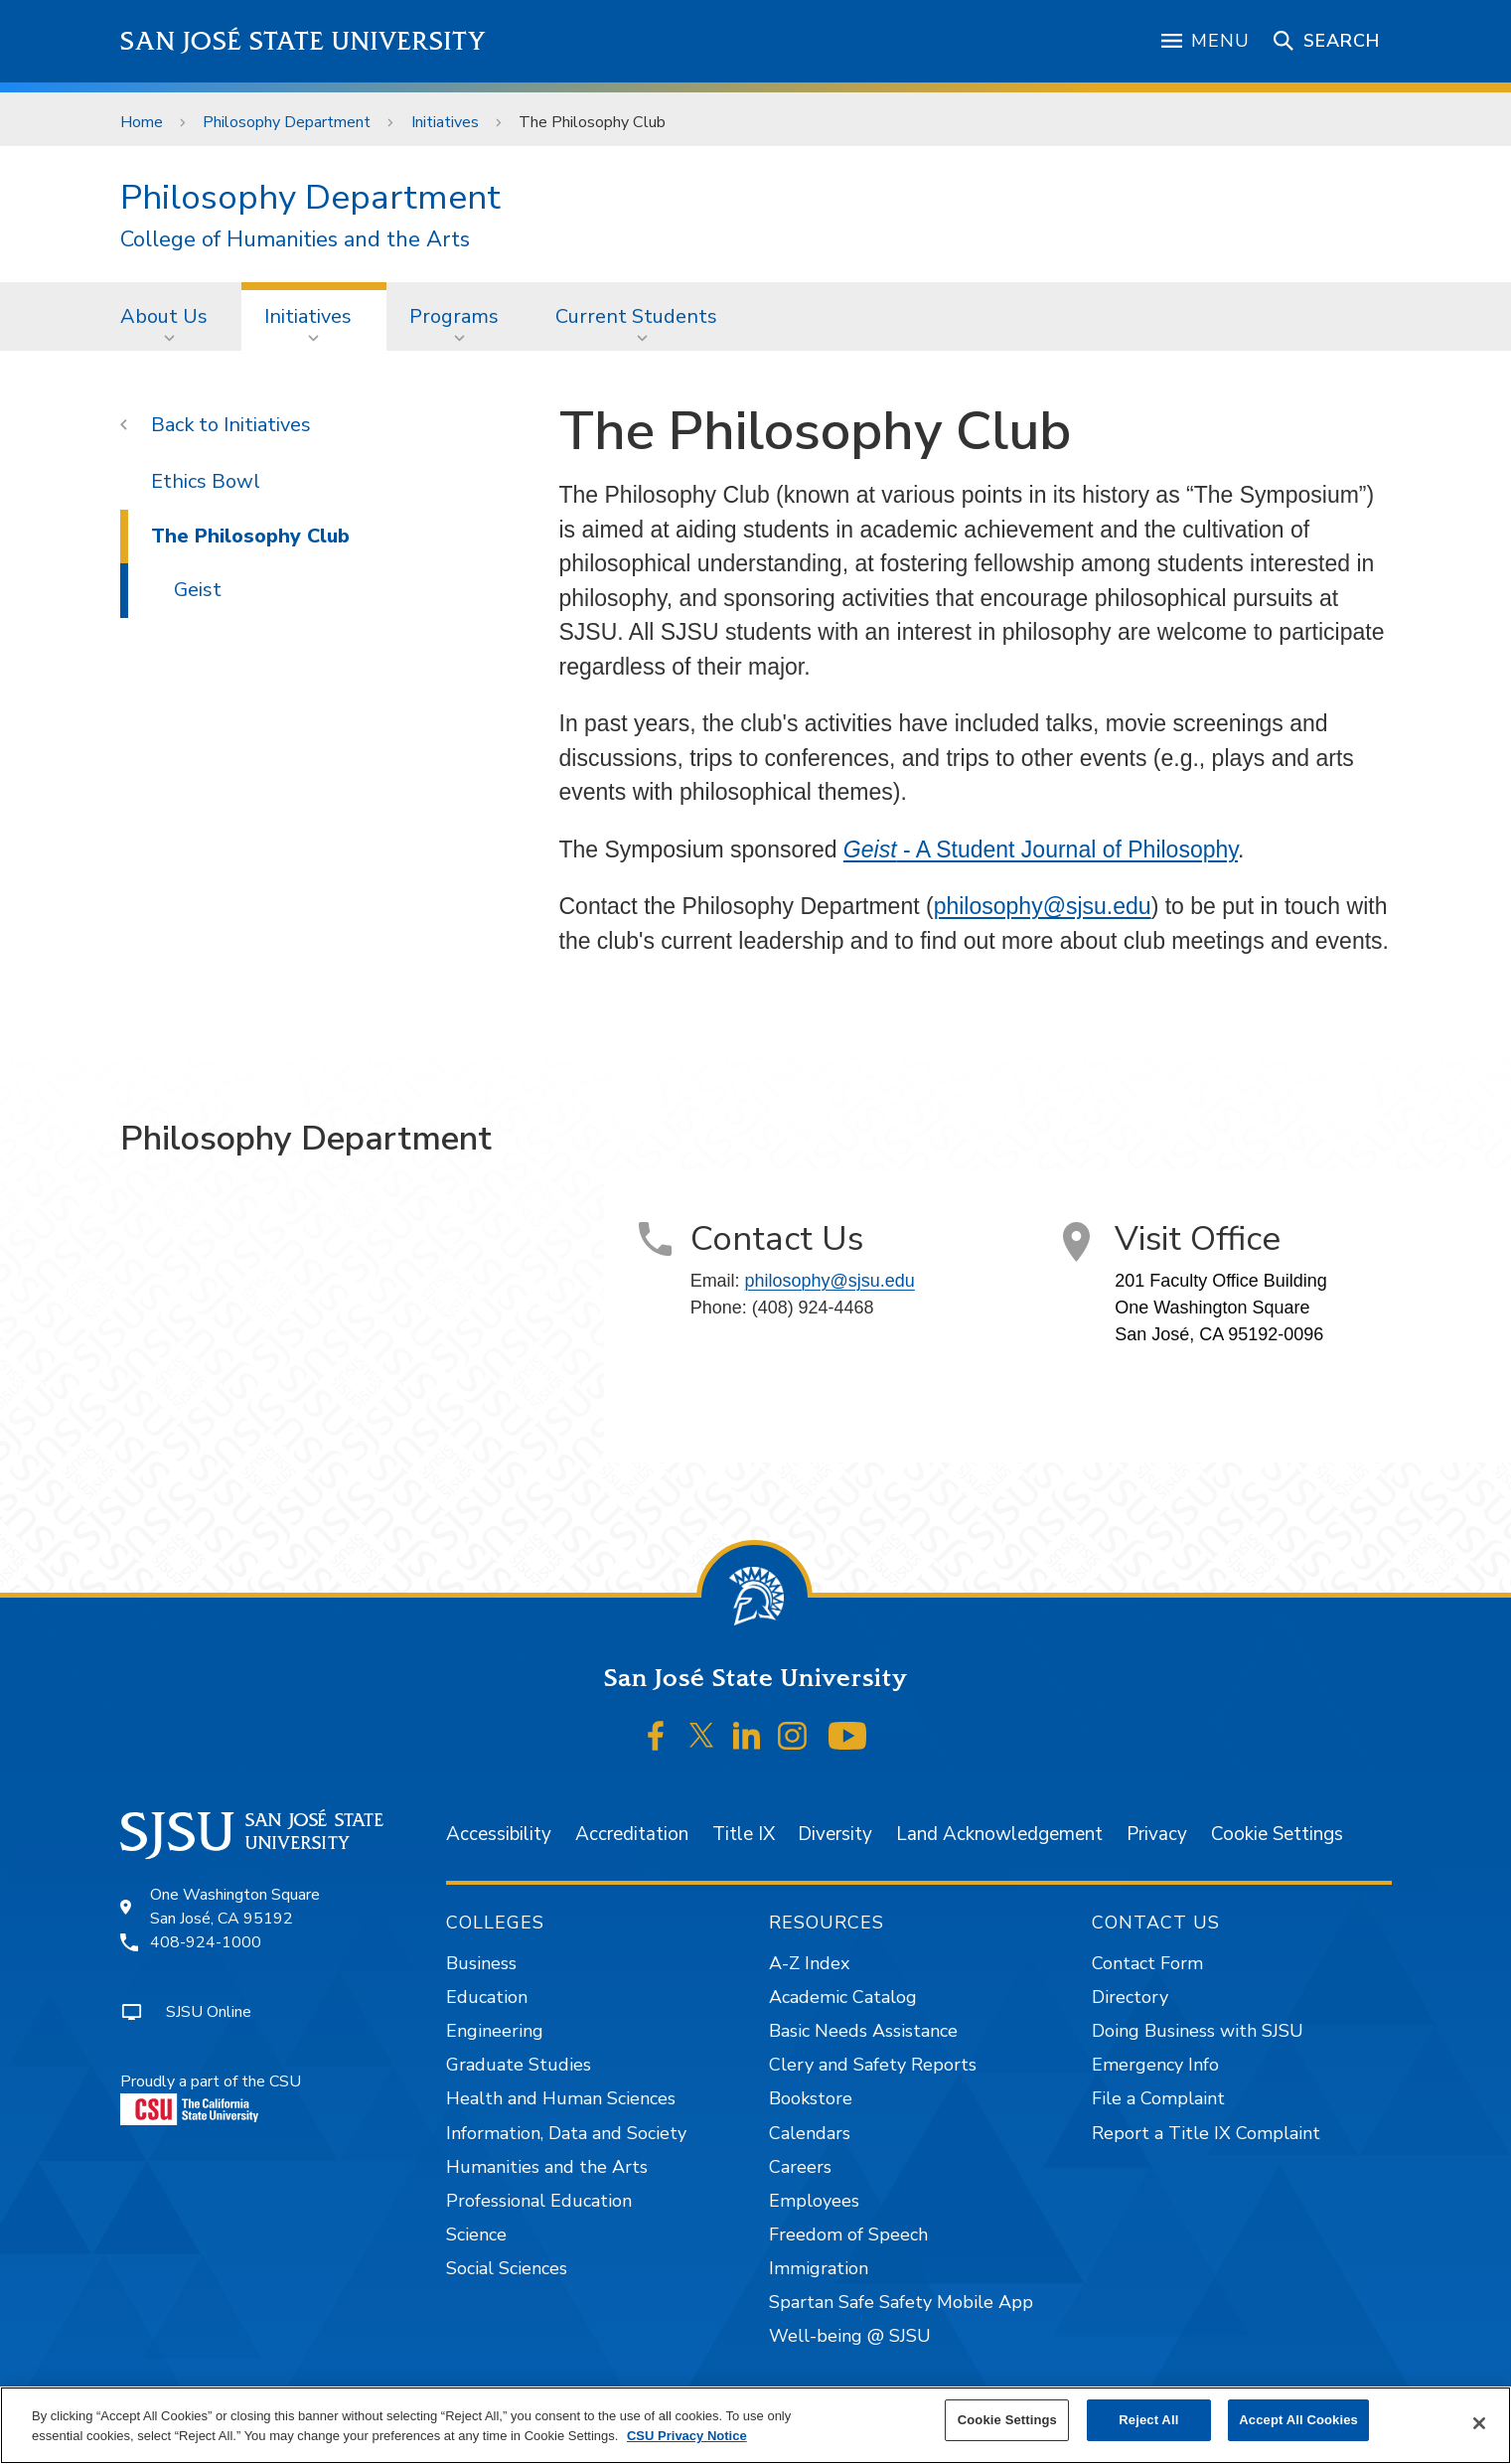 This screenshot has width=1511, height=2464. What do you see at coordinates (848, 2234) in the screenshot?
I see `Freedom of Speech` at bounding box center [848, 2234].